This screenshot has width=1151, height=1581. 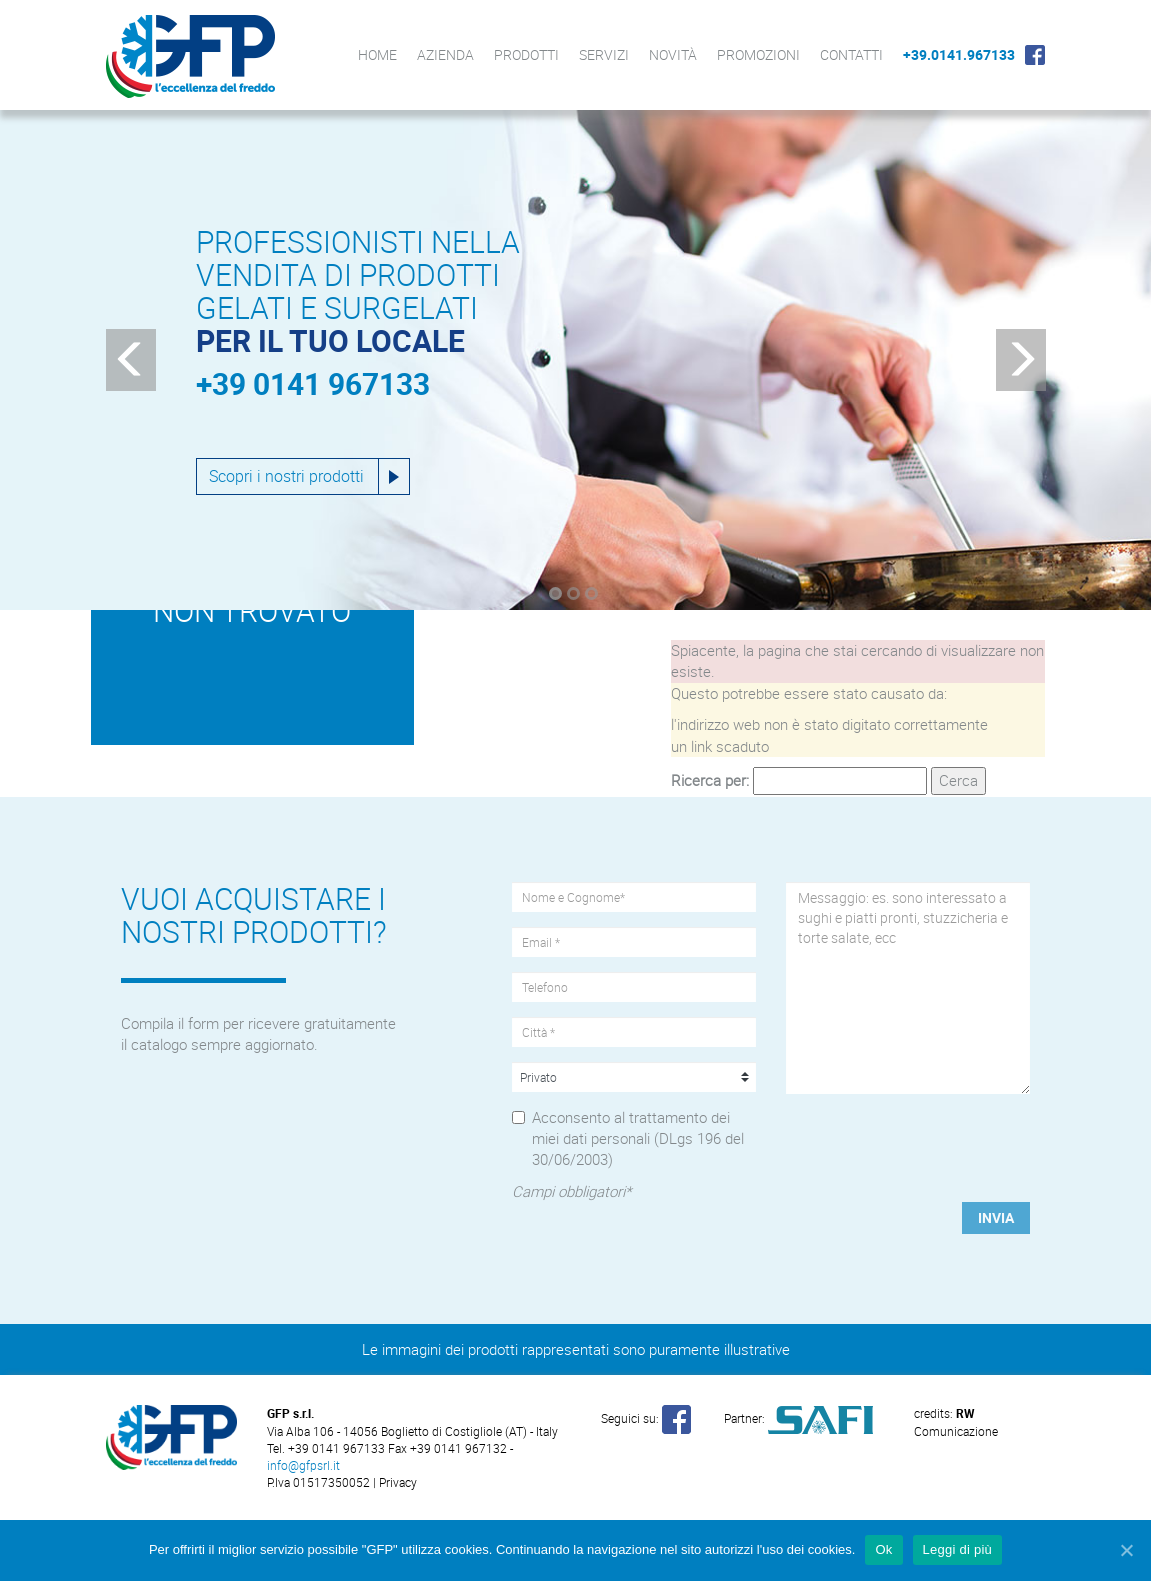 I want to click on [Ok], so click(x=1126, y=1550).